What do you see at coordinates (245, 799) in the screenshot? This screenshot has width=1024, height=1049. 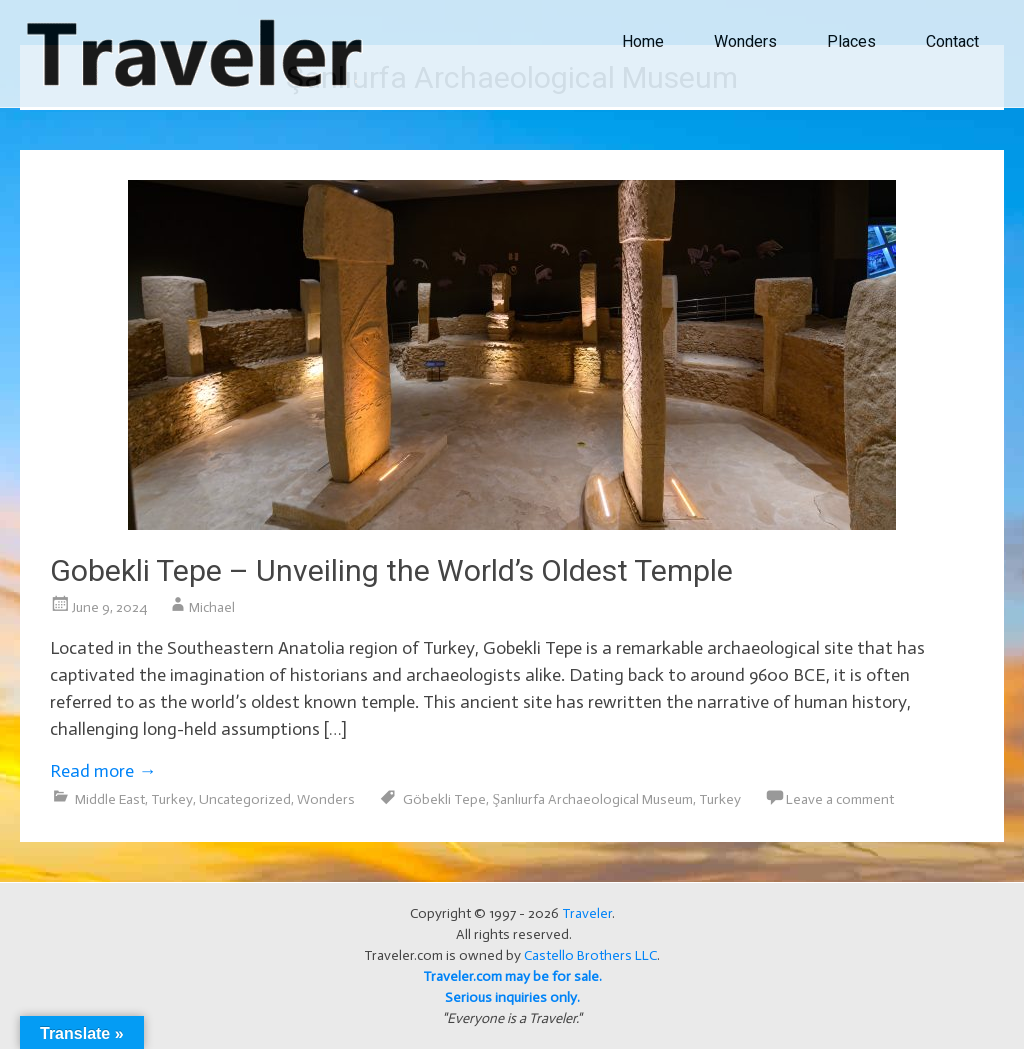 I see `Uncategorized` at bounding box center [245, 799].